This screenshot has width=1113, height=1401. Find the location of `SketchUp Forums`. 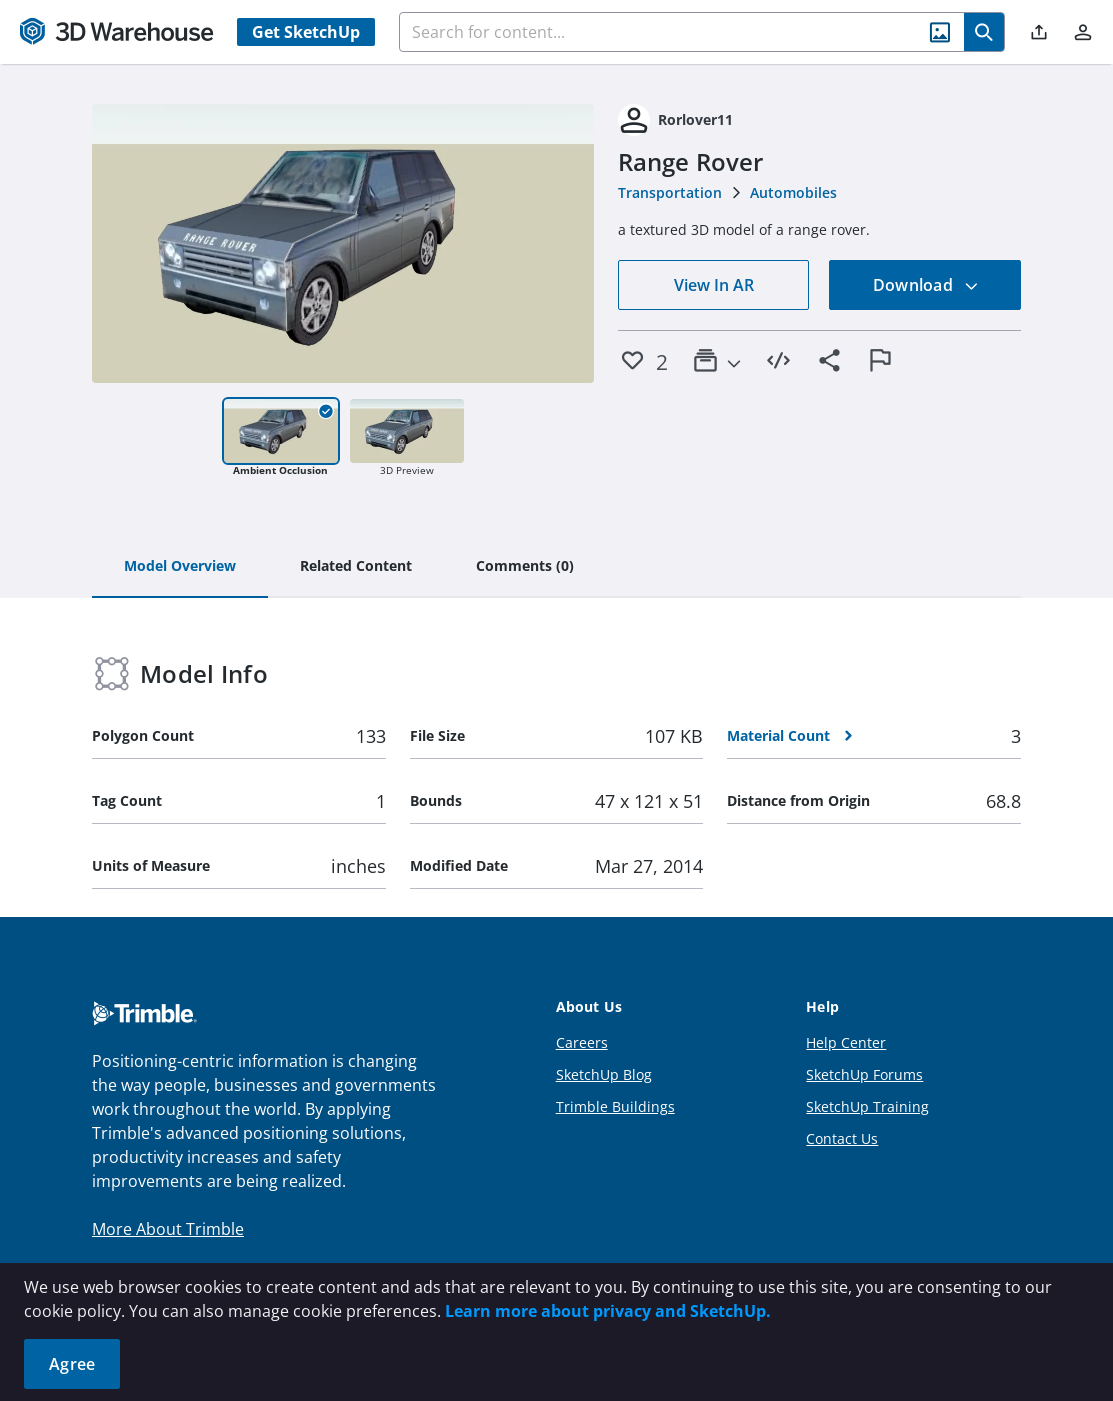

SketchUp Forums is located at coordinates (864, 1074).